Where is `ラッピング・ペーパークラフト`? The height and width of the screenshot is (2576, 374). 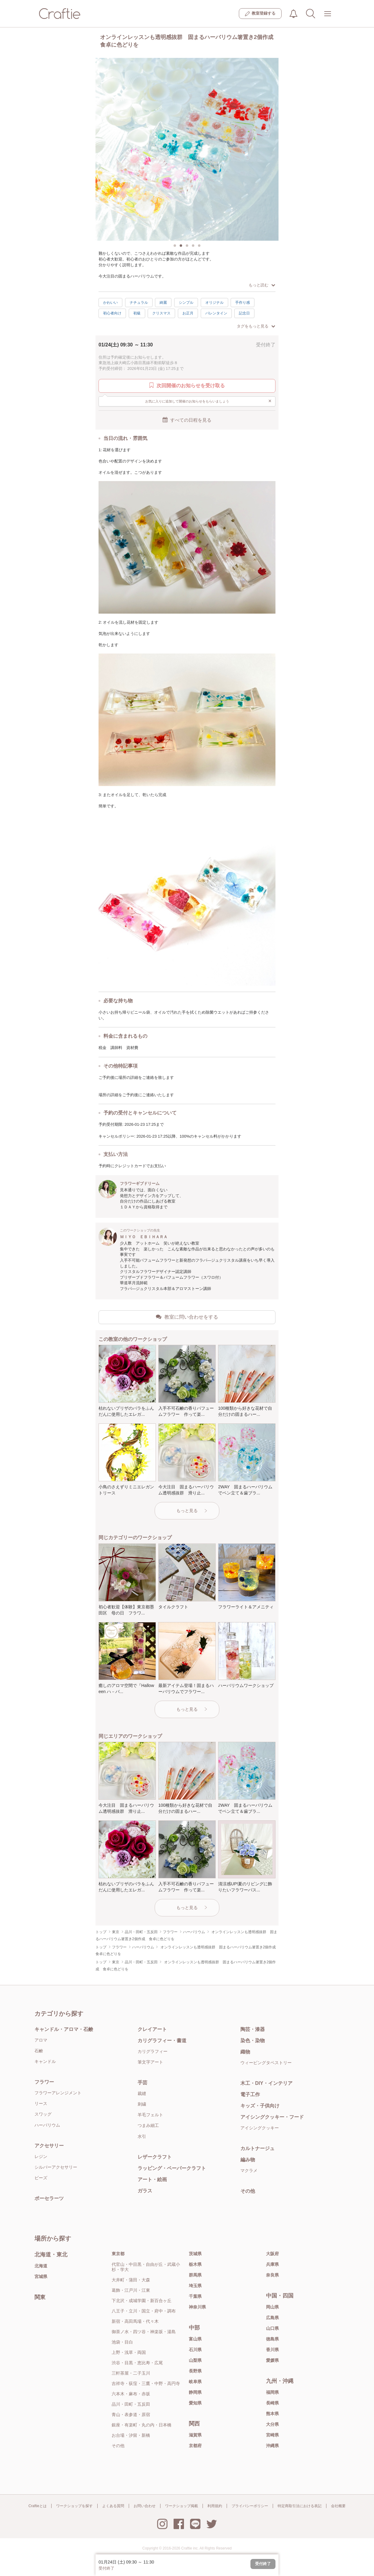
ラッピング・ペーパークラフト is located at coordinates (172, 2168).